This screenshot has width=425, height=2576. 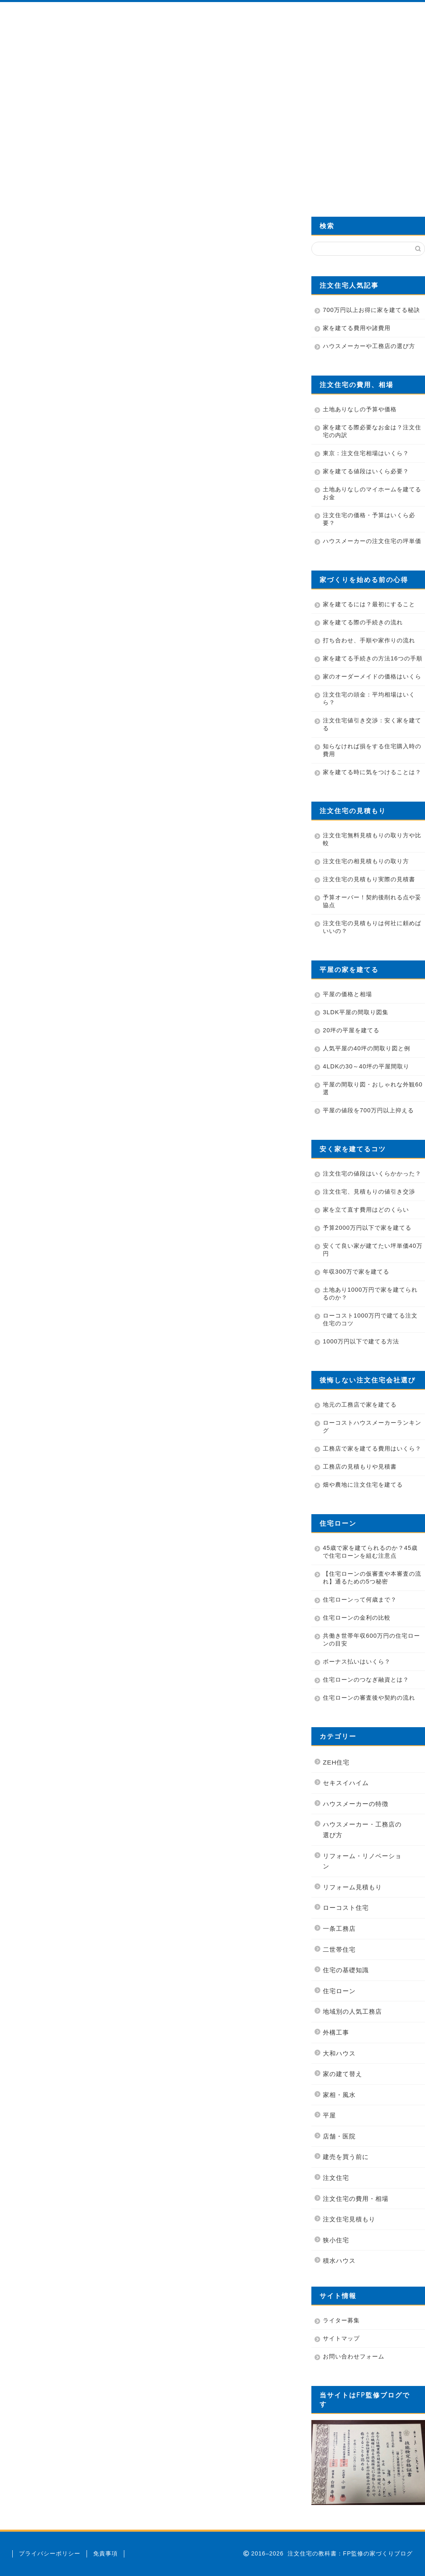 What do you see at coordinates (124, 184) in the screenshot?
I see `管理人プロフィール` at bounding box center [124, 184].